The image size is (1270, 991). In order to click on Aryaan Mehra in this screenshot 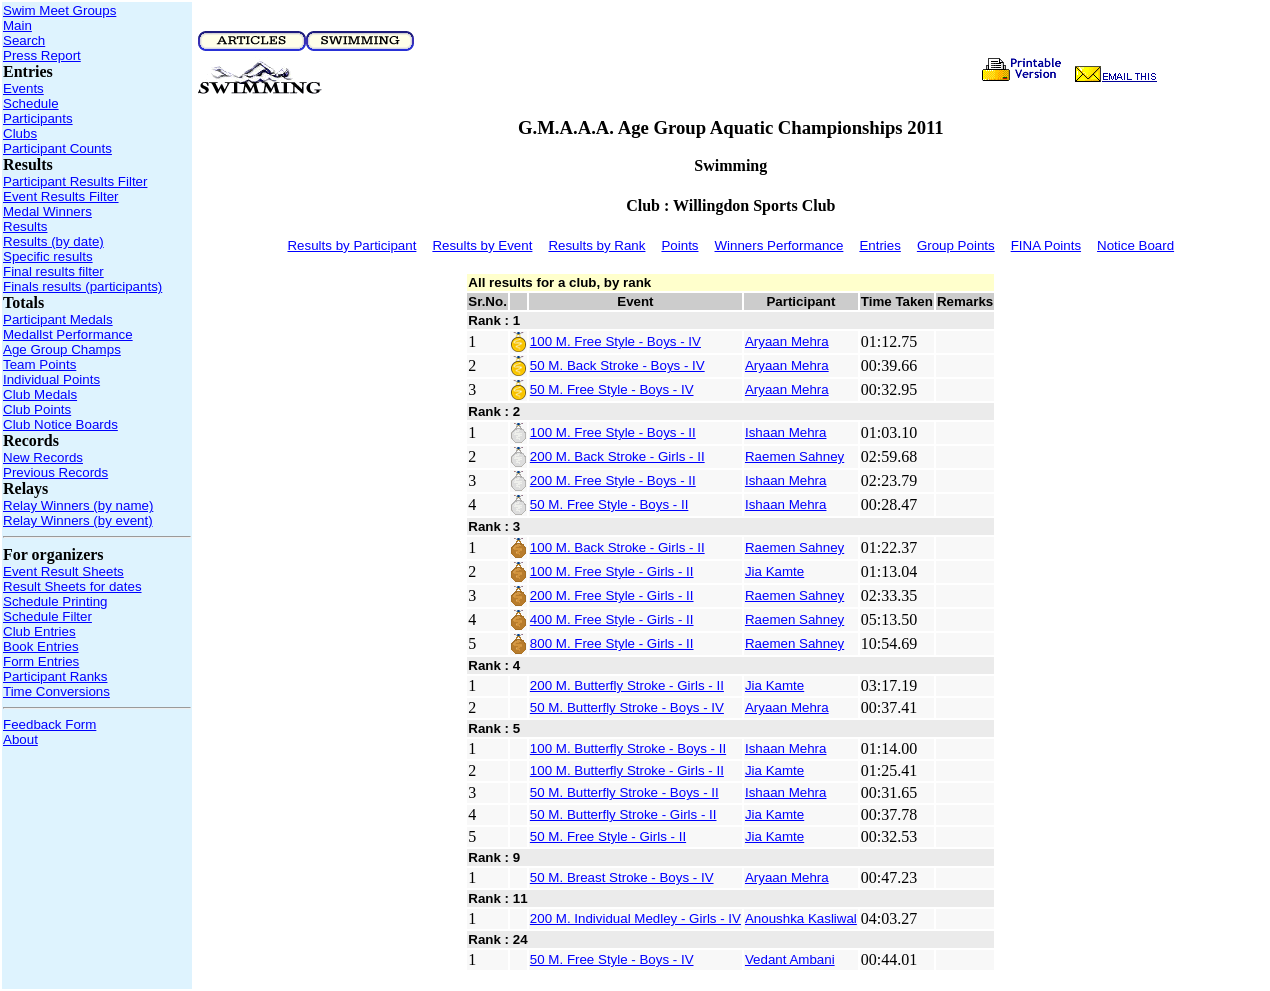, I will do `click(787, 341)`.